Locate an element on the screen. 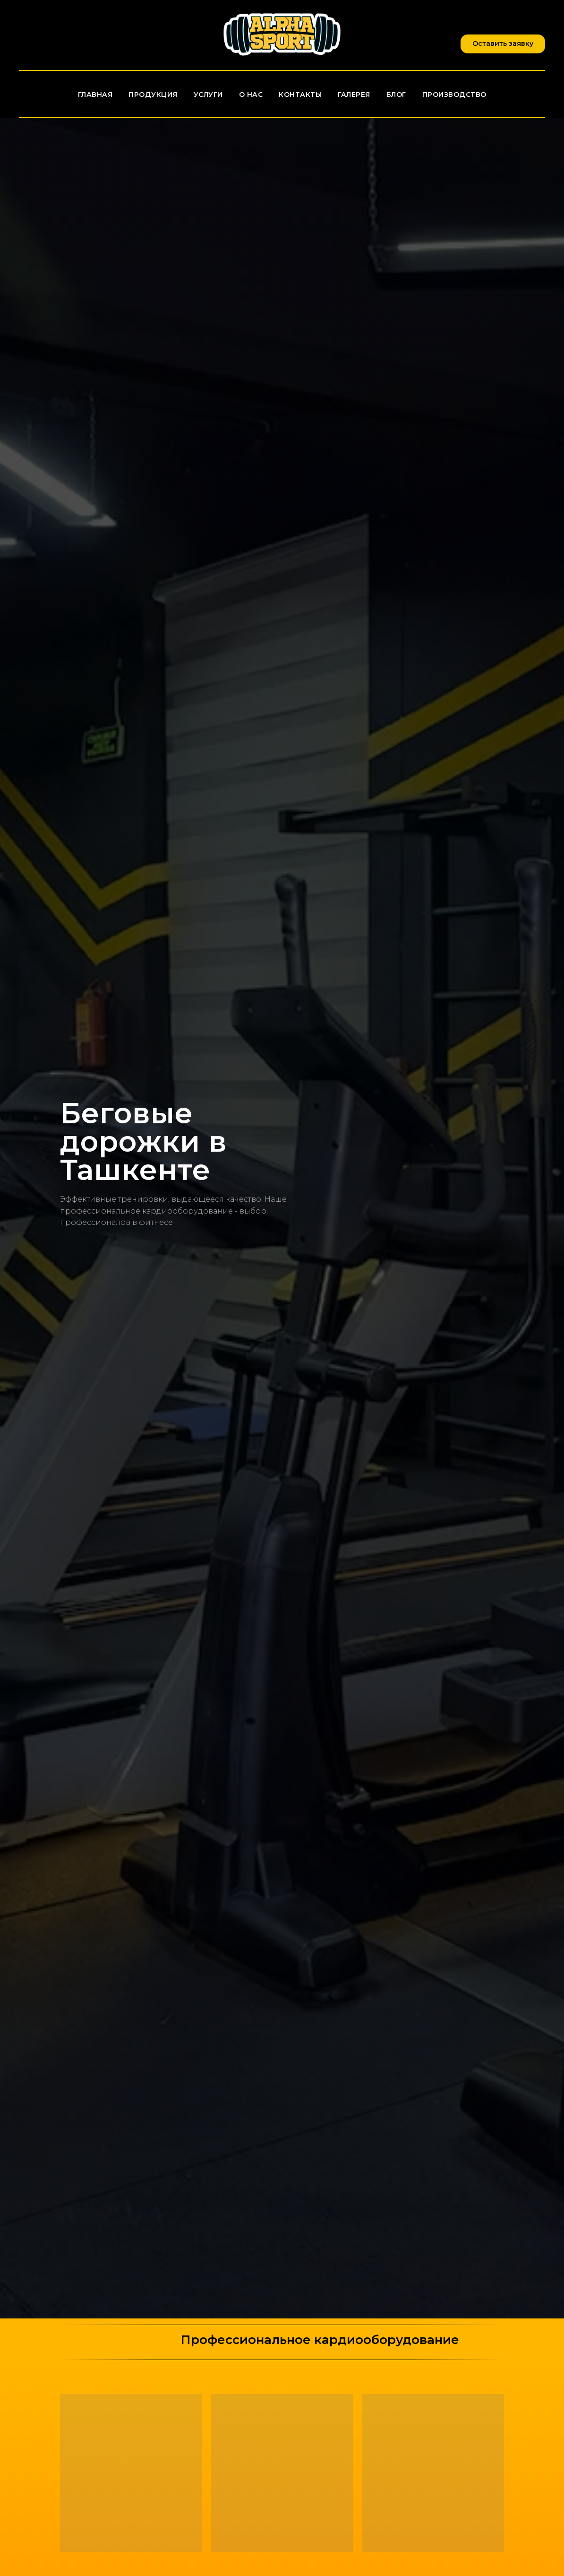 The image size is (564, 2576). Галерея [button] is located at coordinates (354, 94).